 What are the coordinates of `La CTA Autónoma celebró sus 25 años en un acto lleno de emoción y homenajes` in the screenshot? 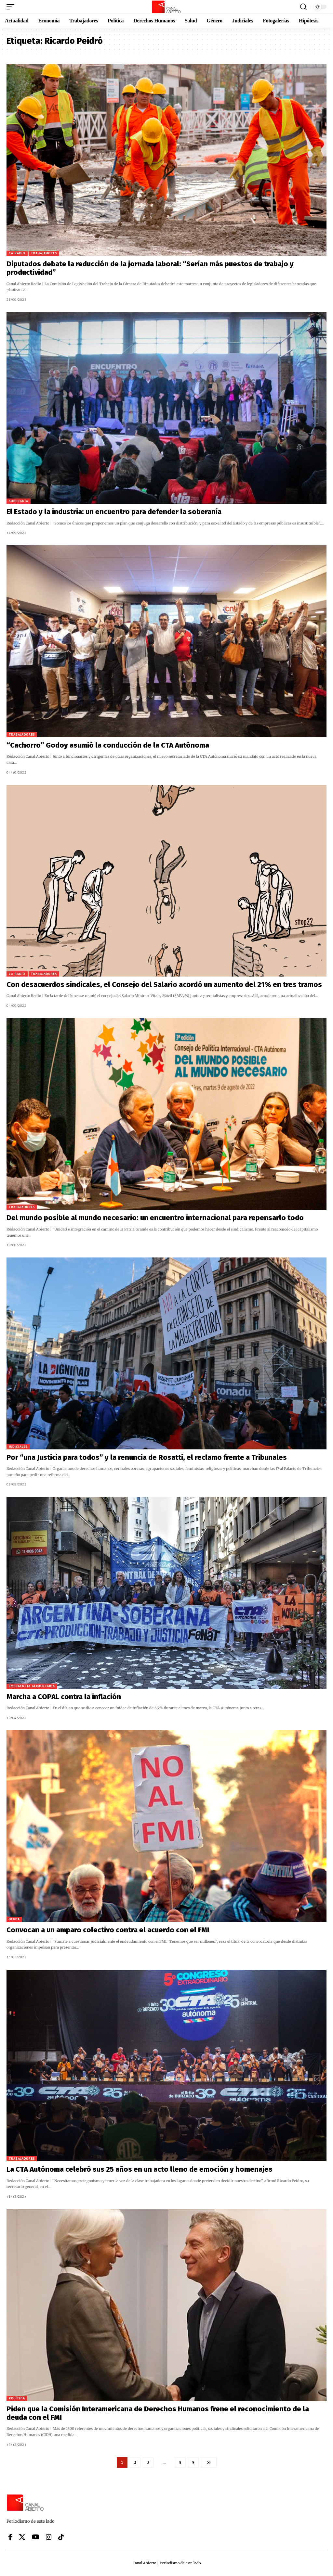 It's located at (140, 2169).